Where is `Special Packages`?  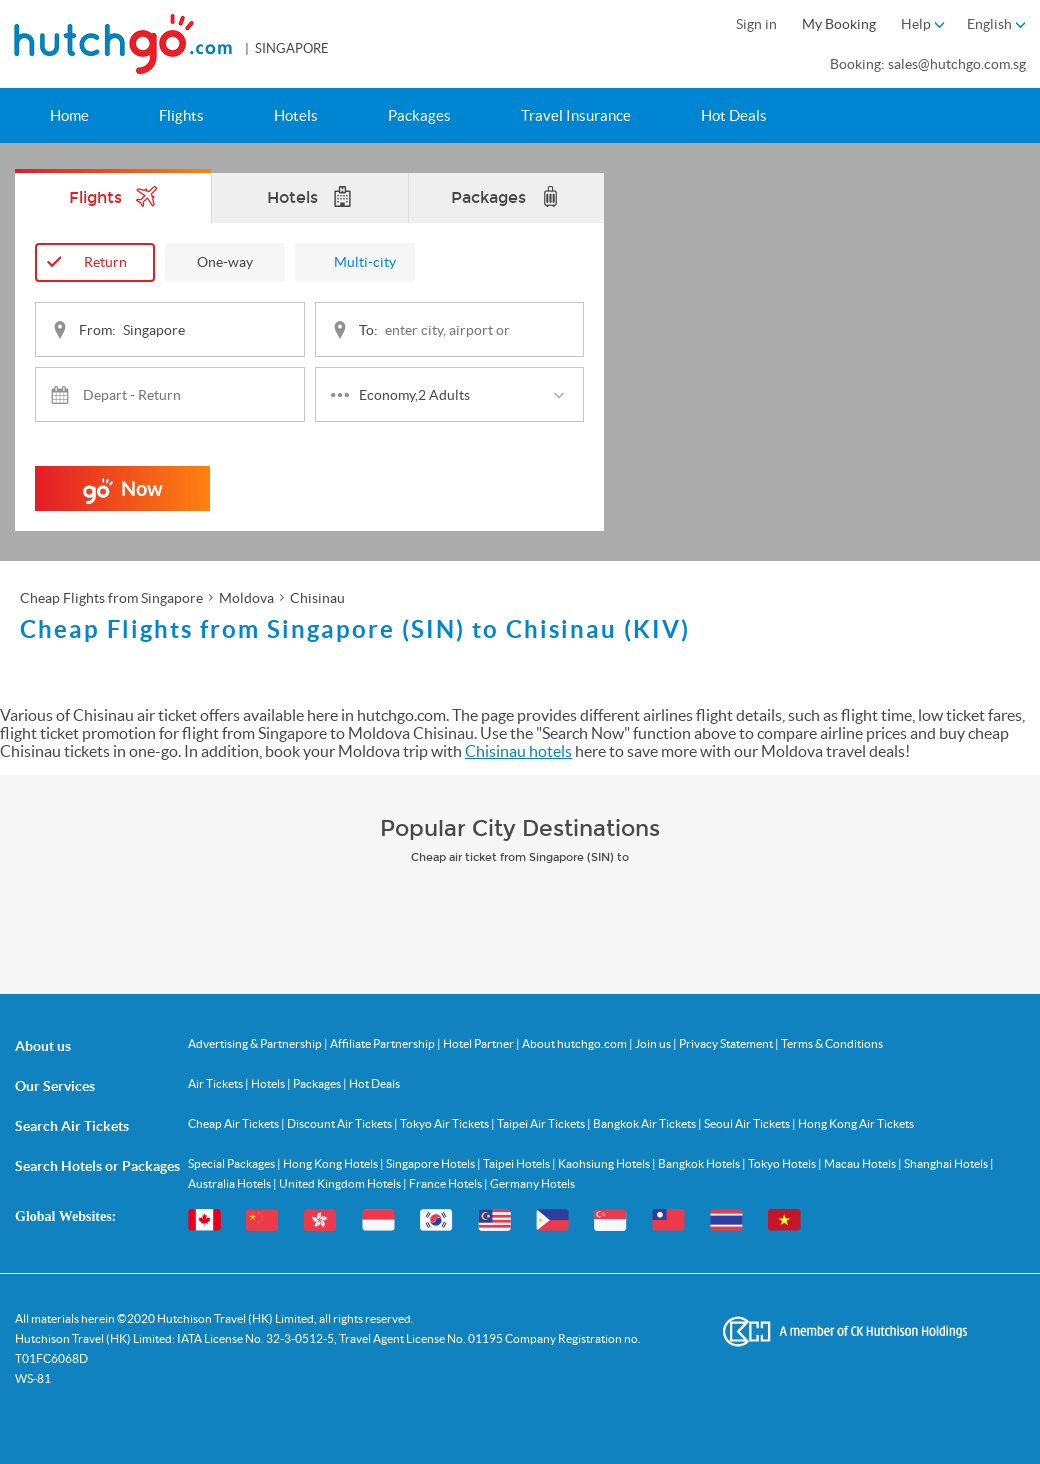
Special Packages is located at coordinates (232, 1163).